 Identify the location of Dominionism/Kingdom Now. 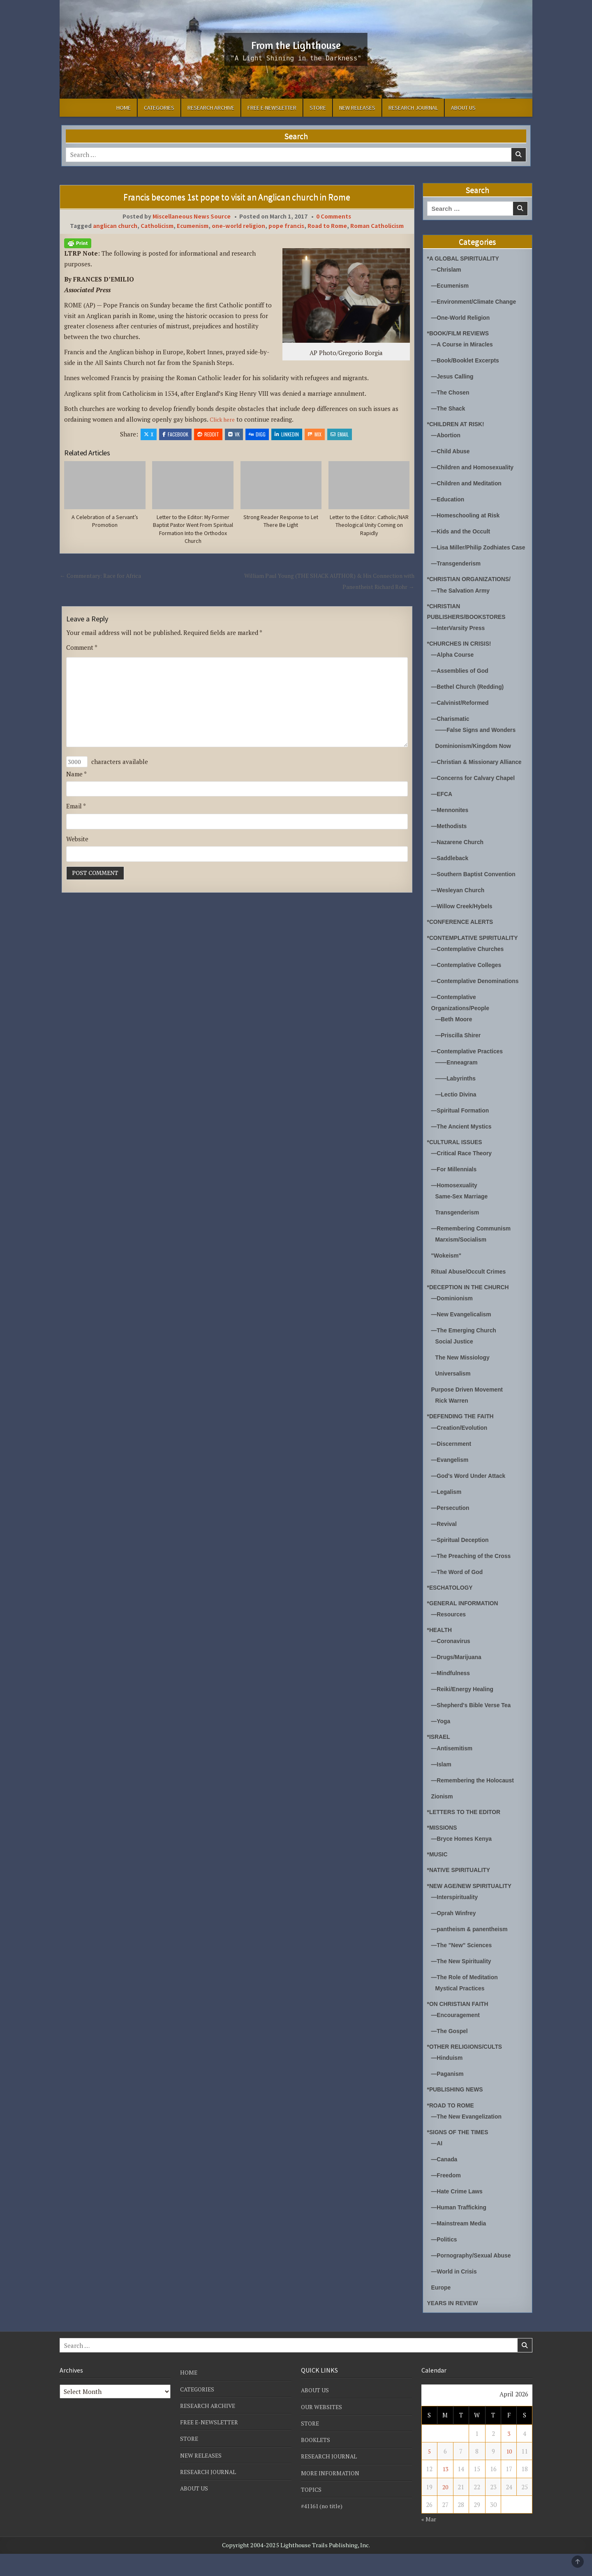
(476, 756).